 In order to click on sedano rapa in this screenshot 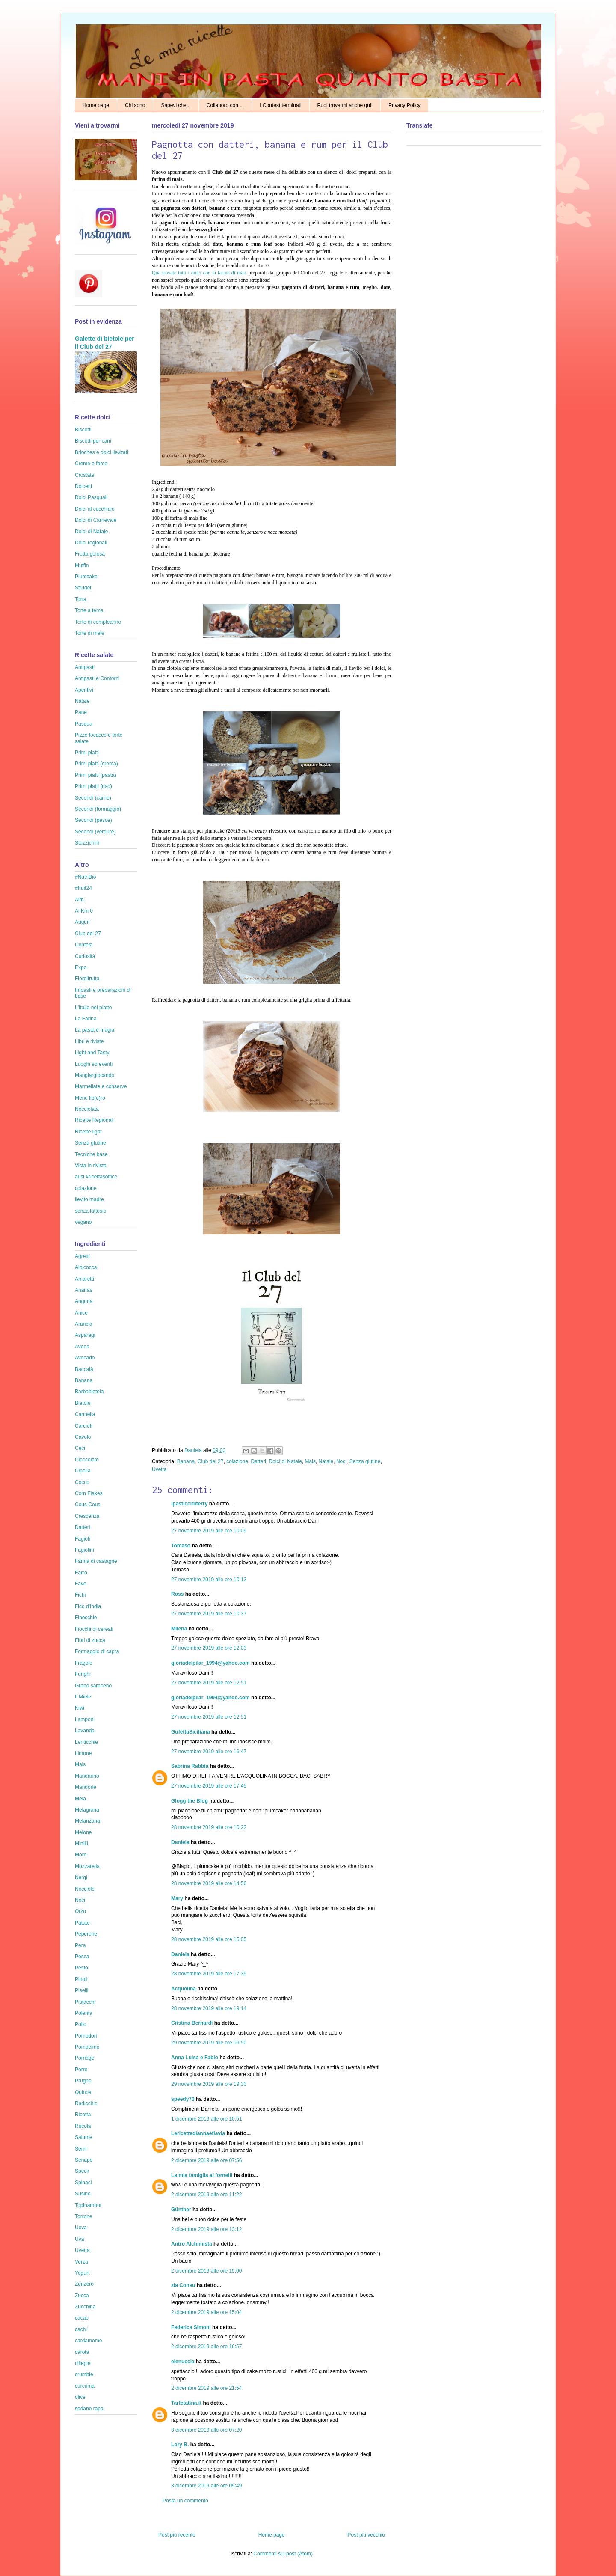, I will do `click(89, 2409)`.